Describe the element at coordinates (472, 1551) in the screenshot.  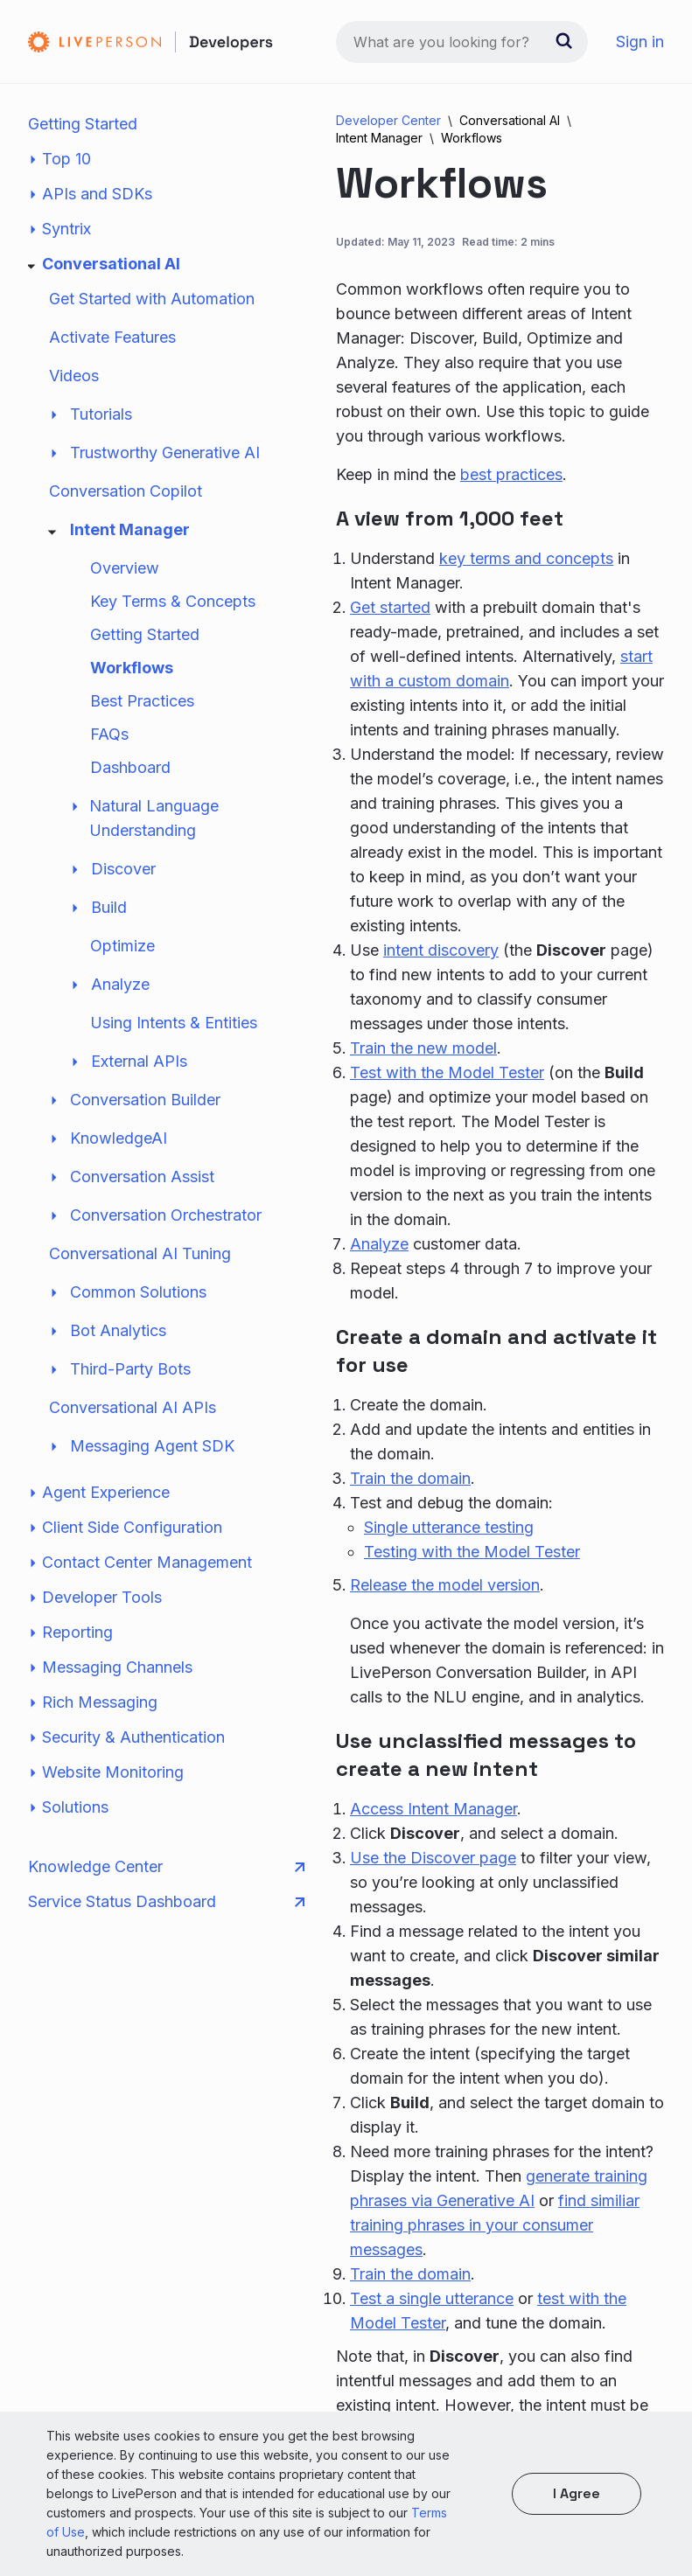
I see `Testing with the Model Tester` at that location.